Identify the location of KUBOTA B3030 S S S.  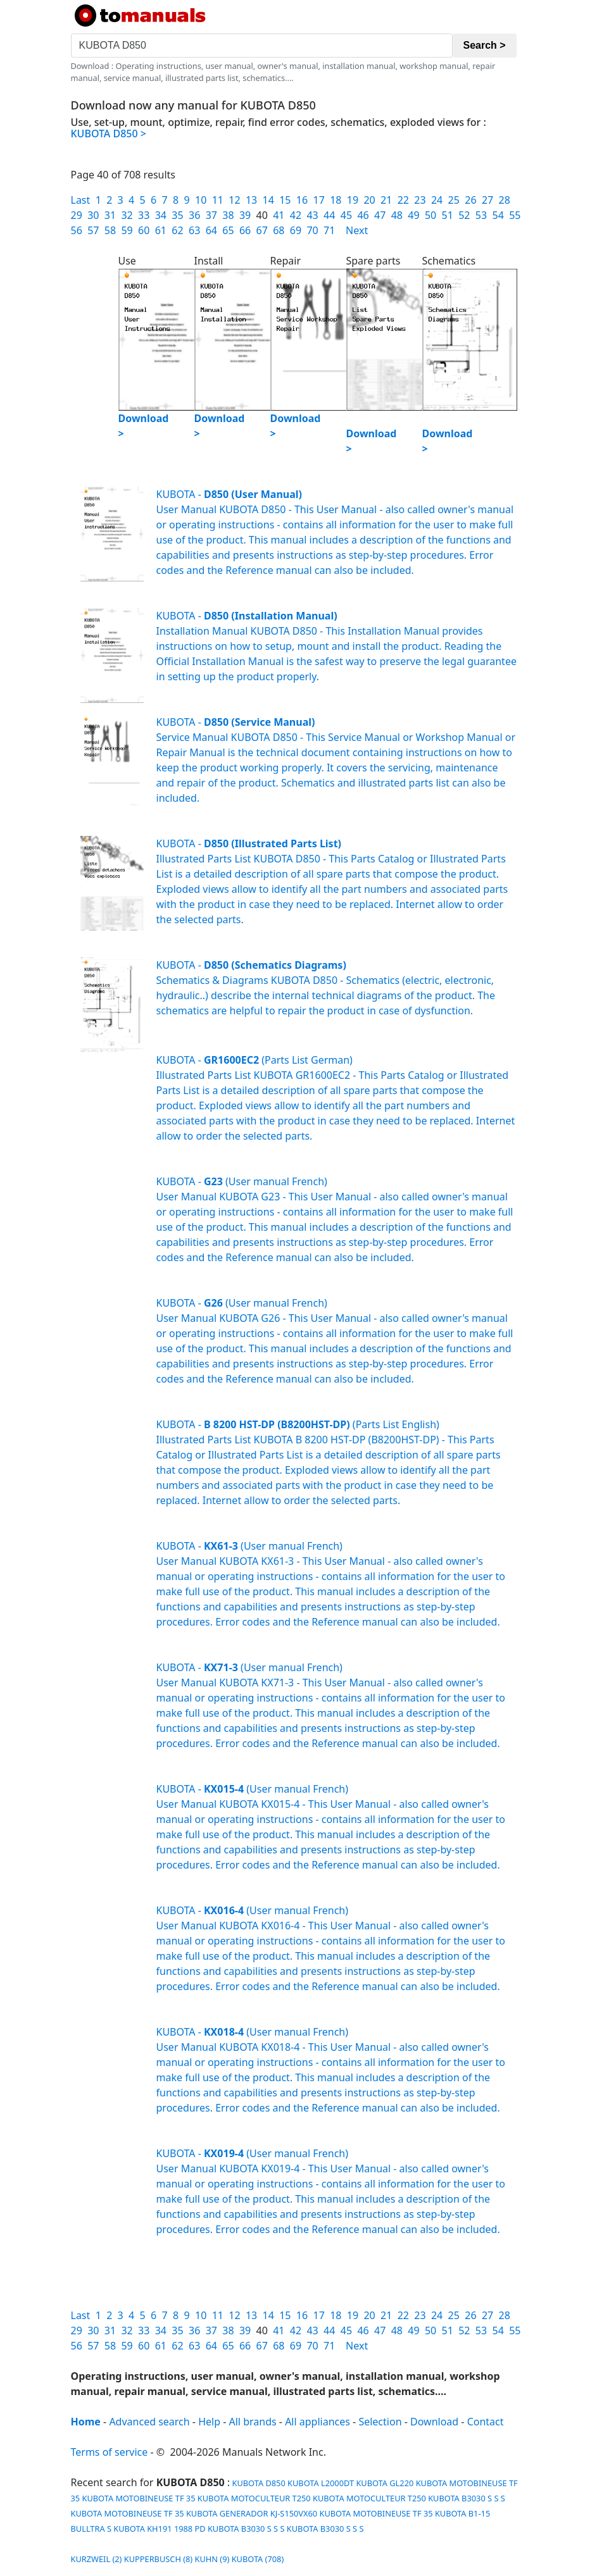
(466, 2498).